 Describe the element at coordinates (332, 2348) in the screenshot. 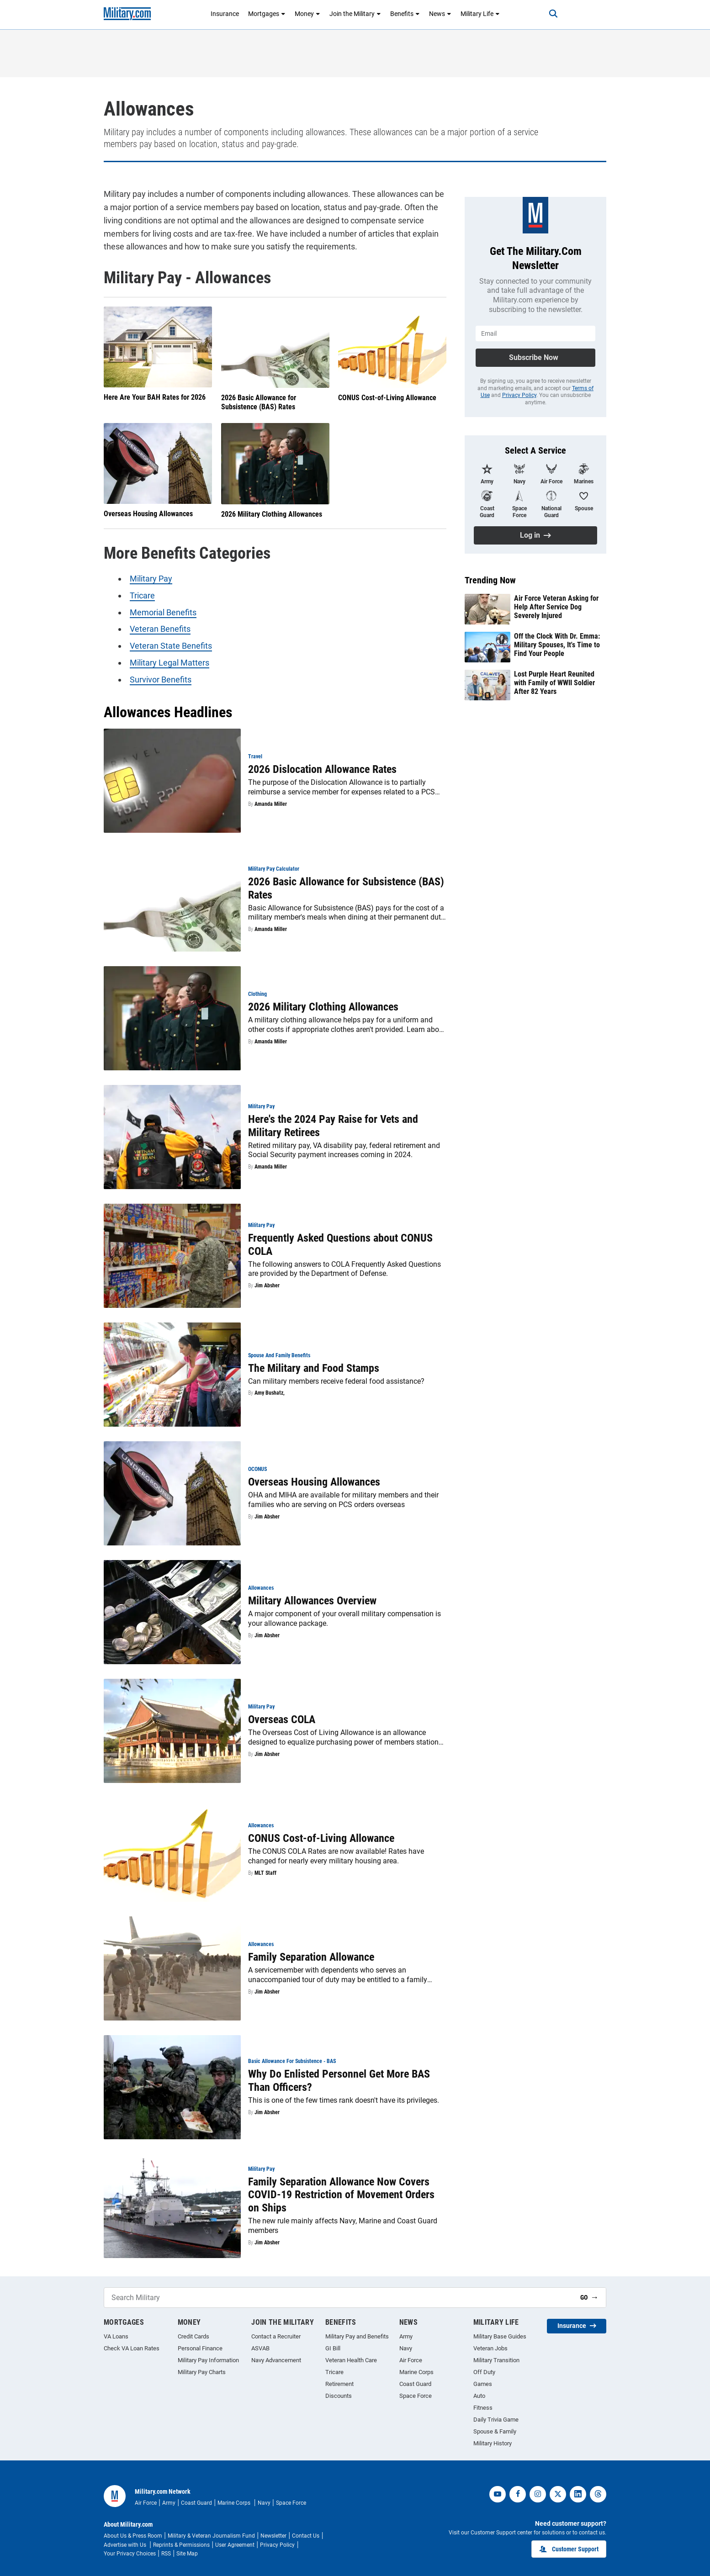

I see `GI Bill` at that location.